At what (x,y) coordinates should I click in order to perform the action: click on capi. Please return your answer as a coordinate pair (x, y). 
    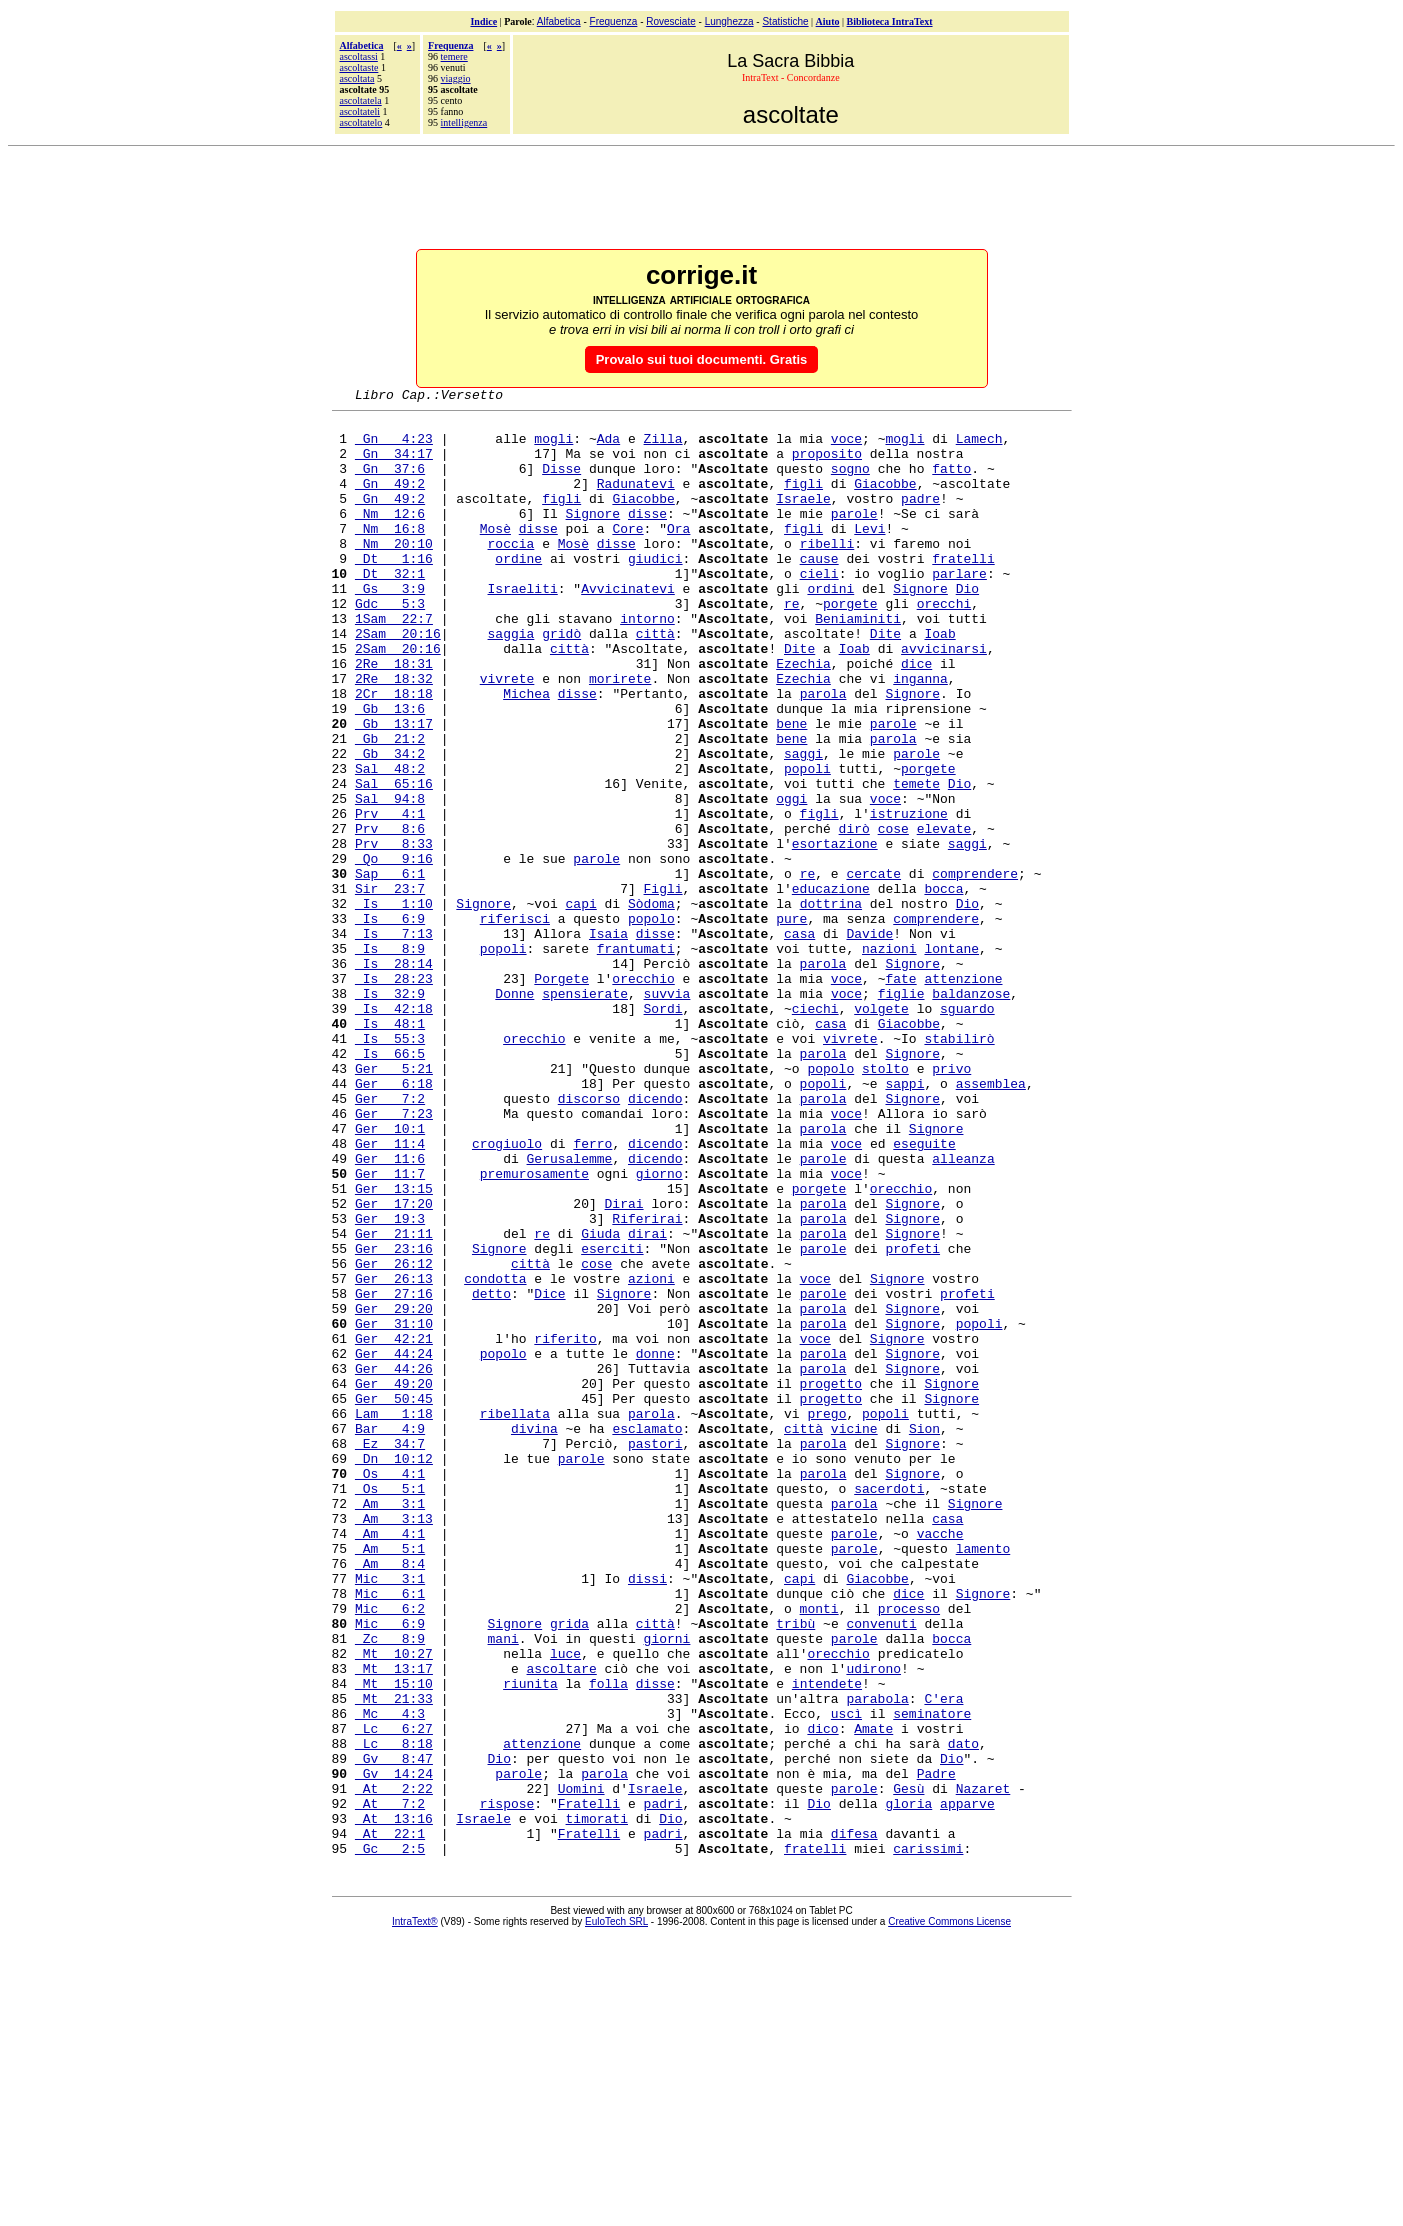
    Looking at the image, I should click on (581, 1005).